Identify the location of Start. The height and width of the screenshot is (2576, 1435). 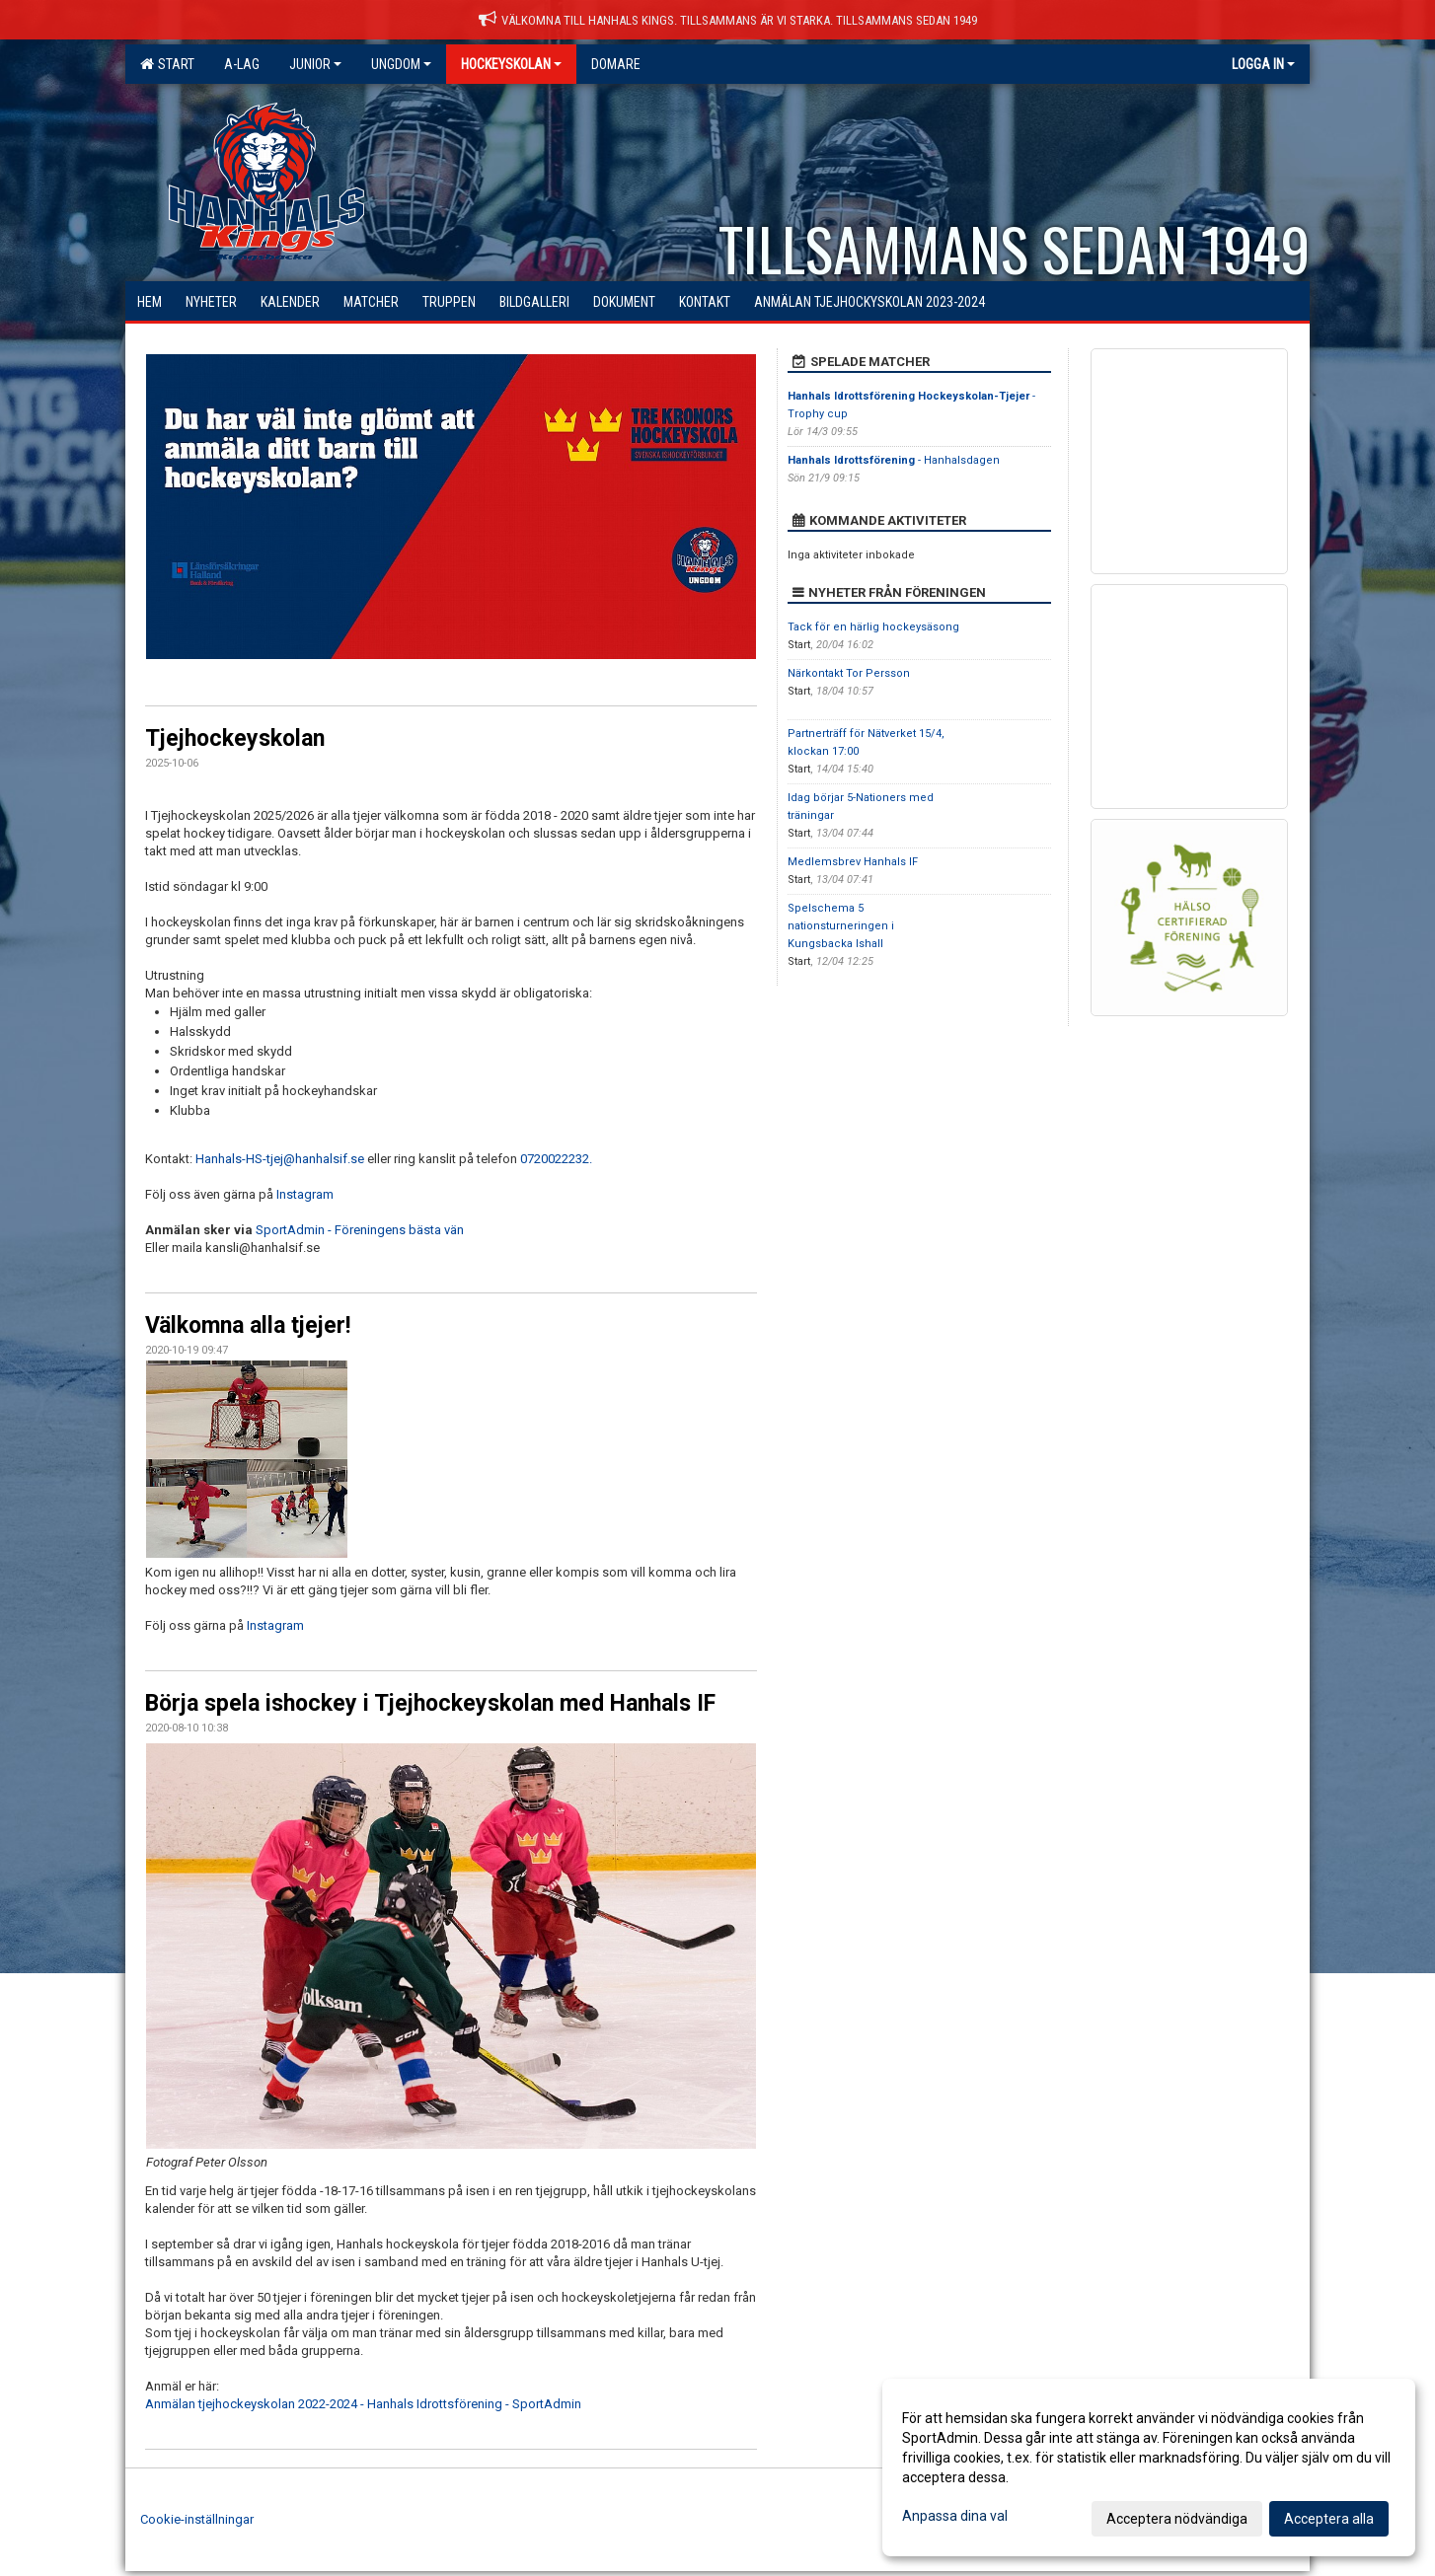
(167, 64).